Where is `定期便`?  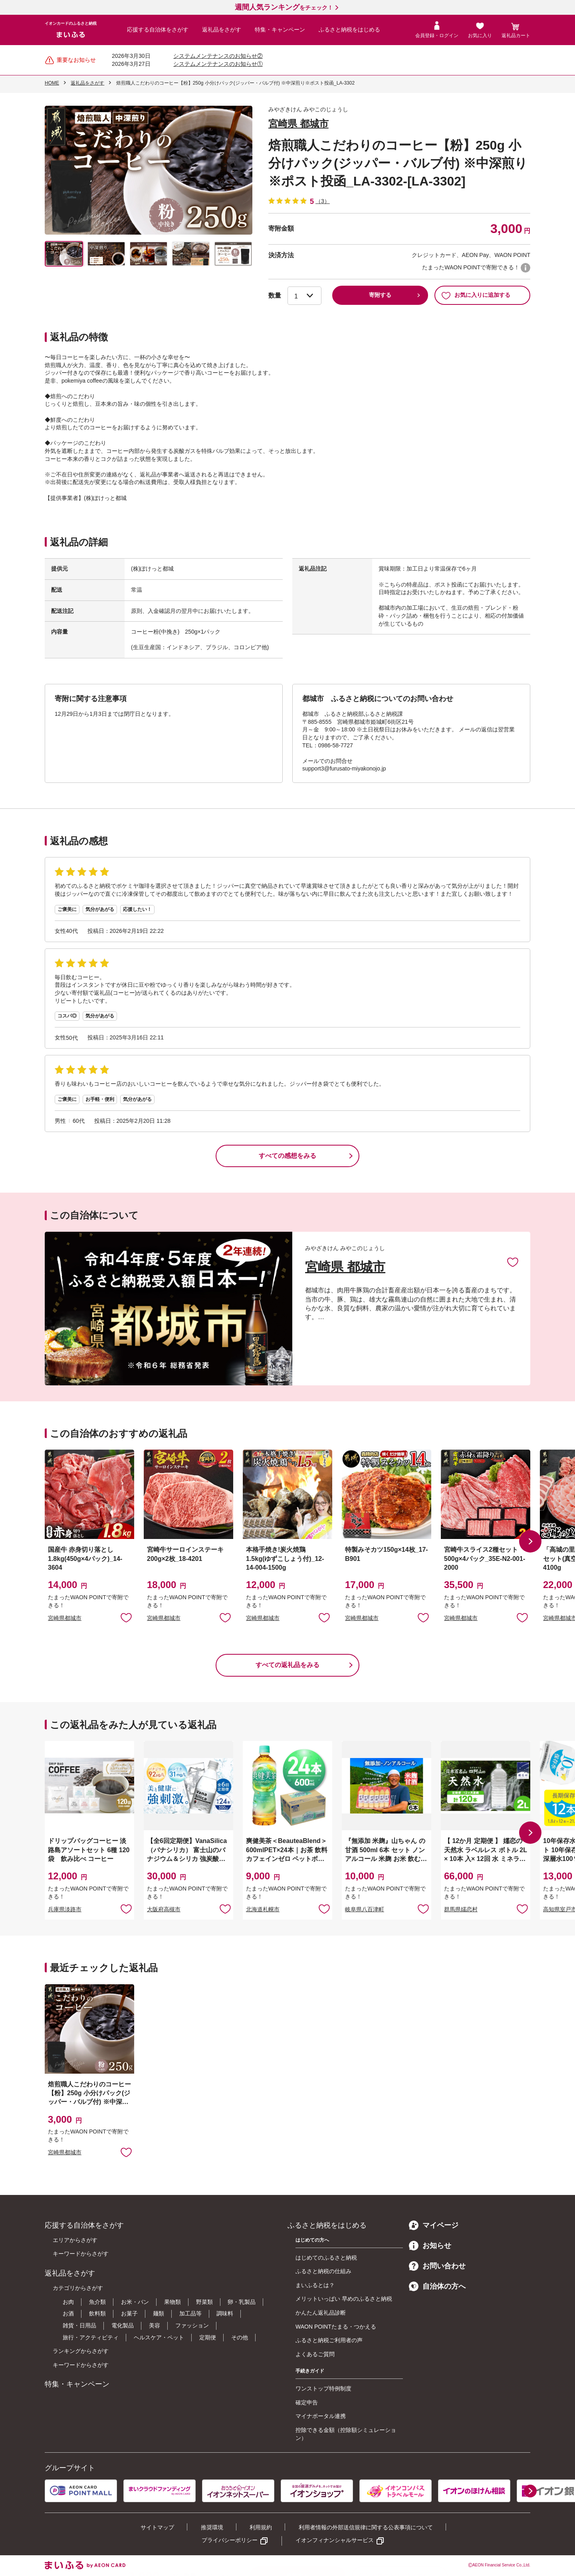
定期便 is located at coordinates (207, 2337).